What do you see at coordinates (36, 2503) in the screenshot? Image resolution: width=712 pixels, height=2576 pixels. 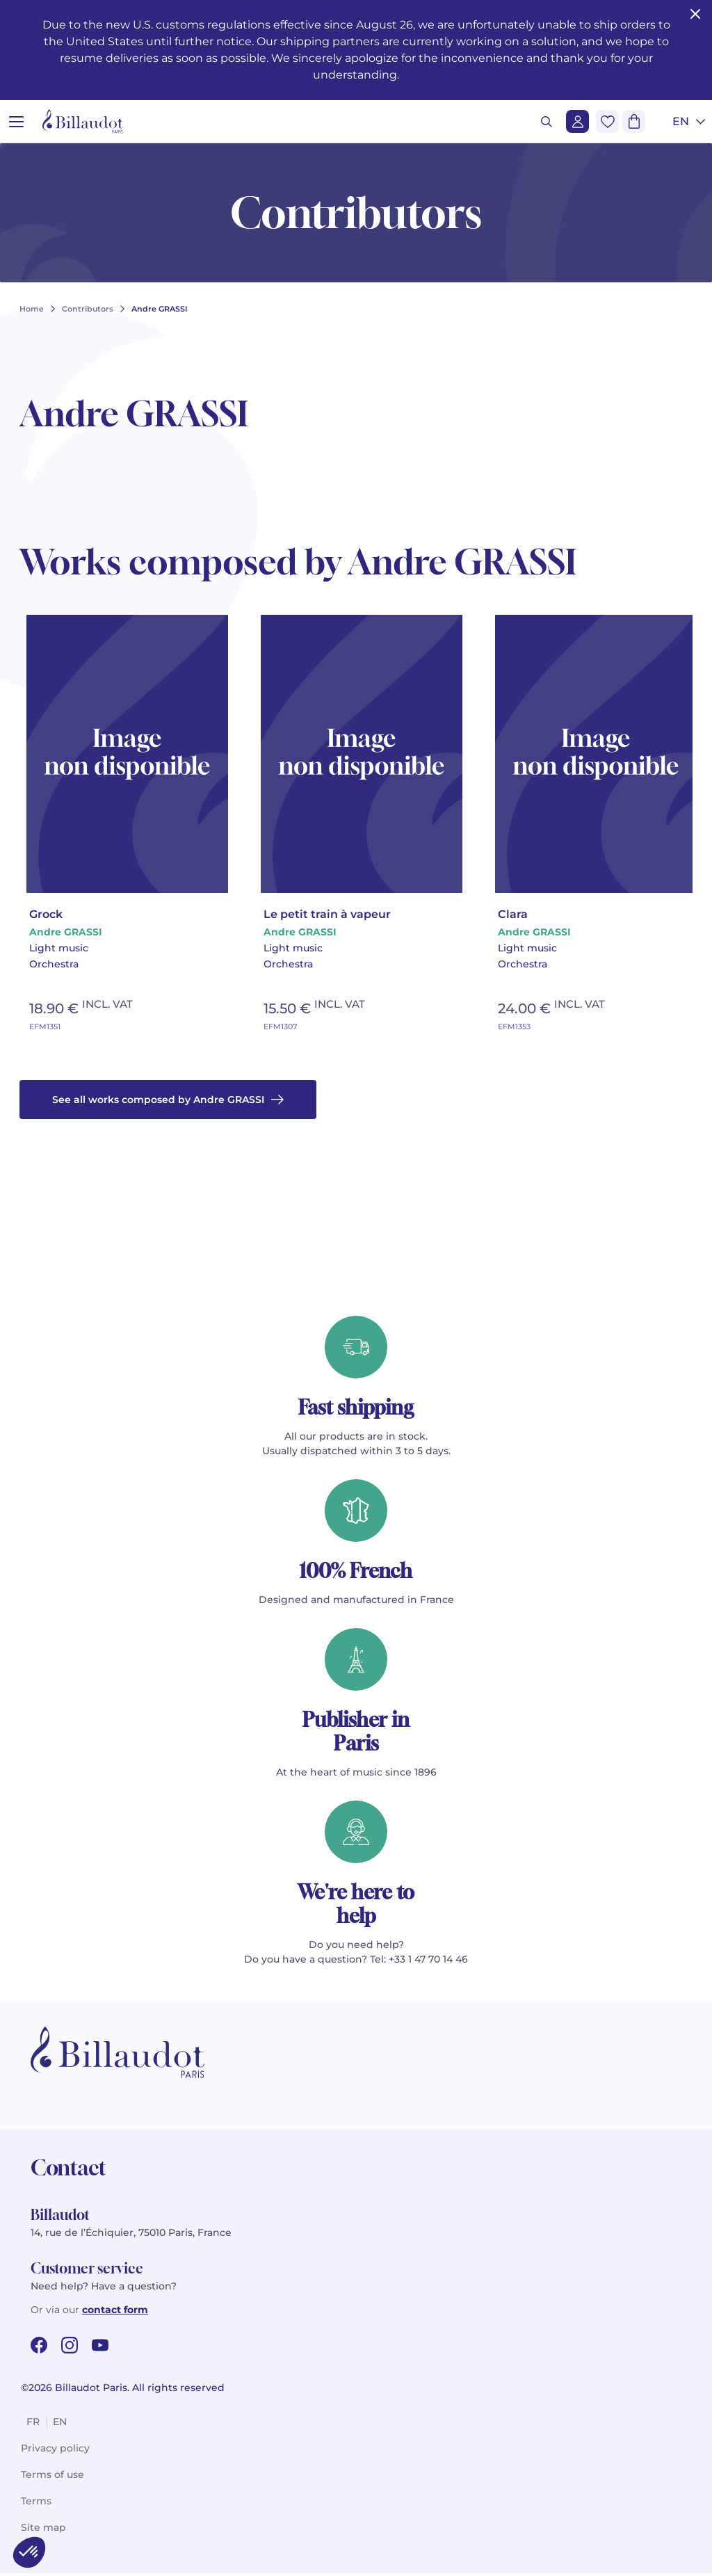 I see `Terms` at bounding box center [36, 2503].